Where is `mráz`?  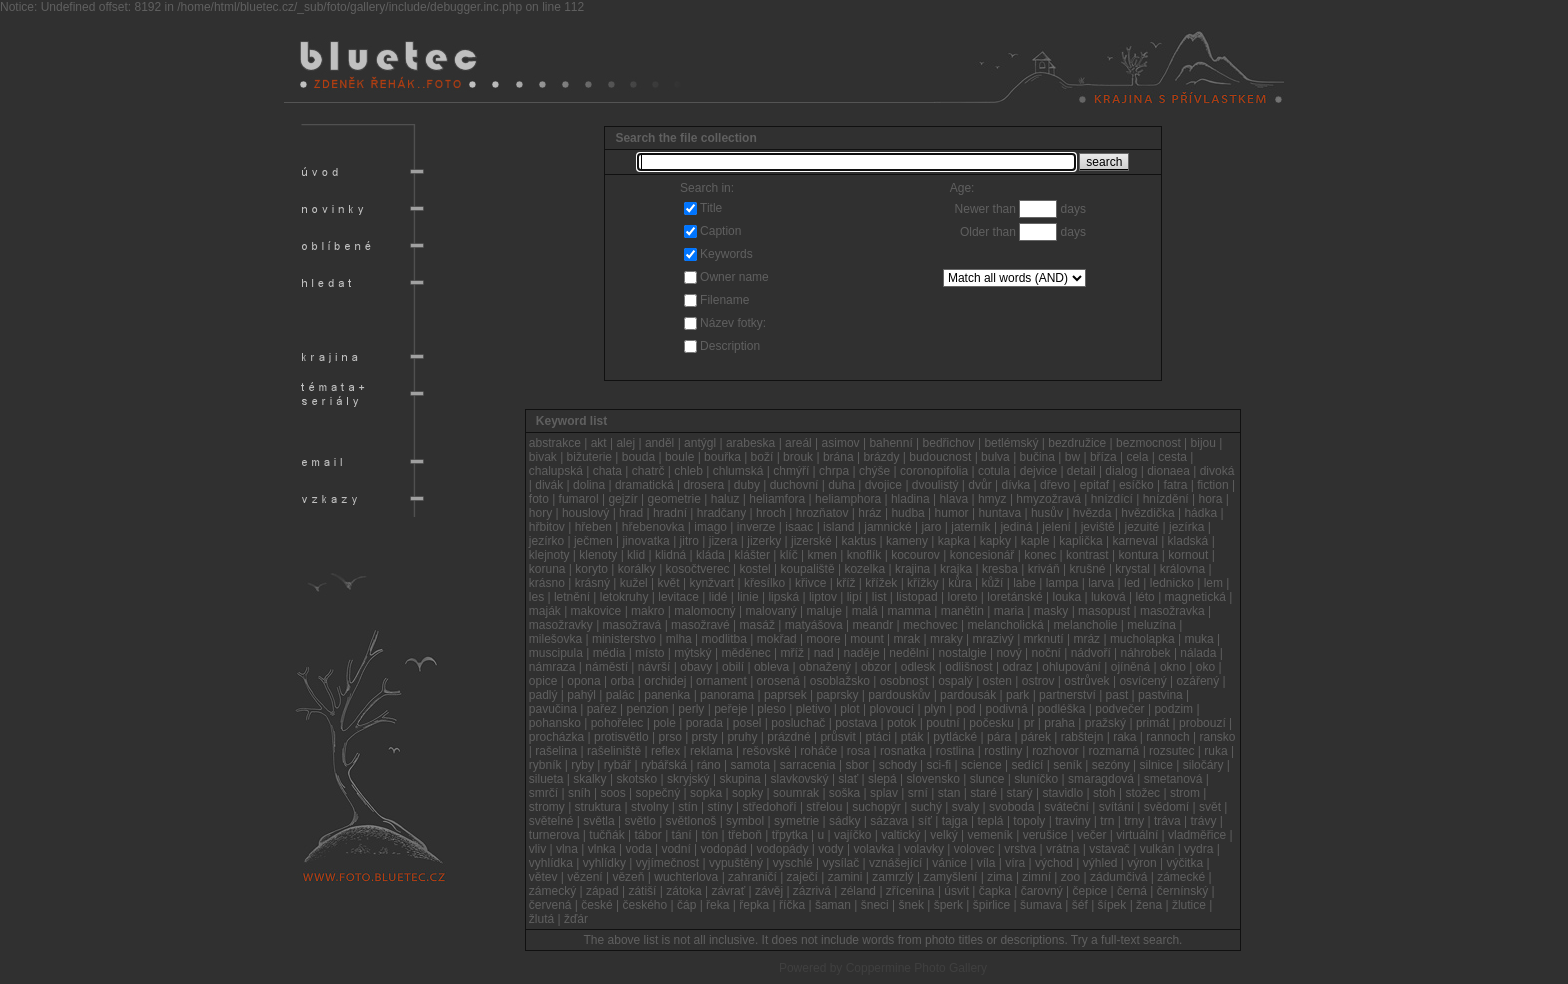 mráz is located at coordinates (1086, 639).